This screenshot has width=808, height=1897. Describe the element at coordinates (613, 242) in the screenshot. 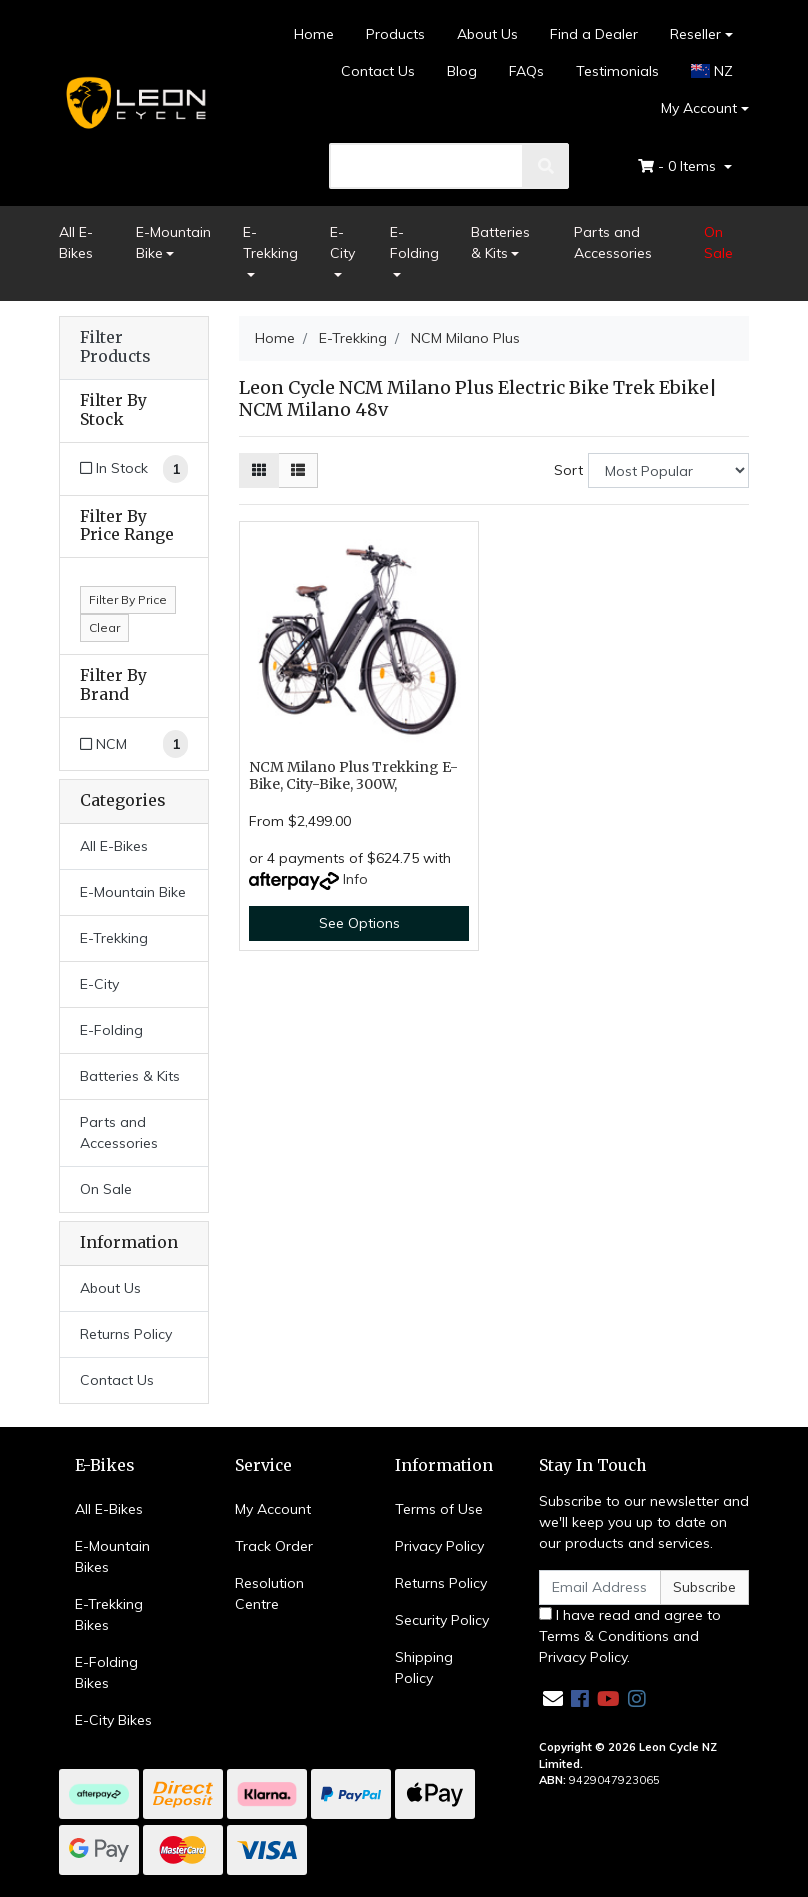

I see `Parts and Accessories` at that location.